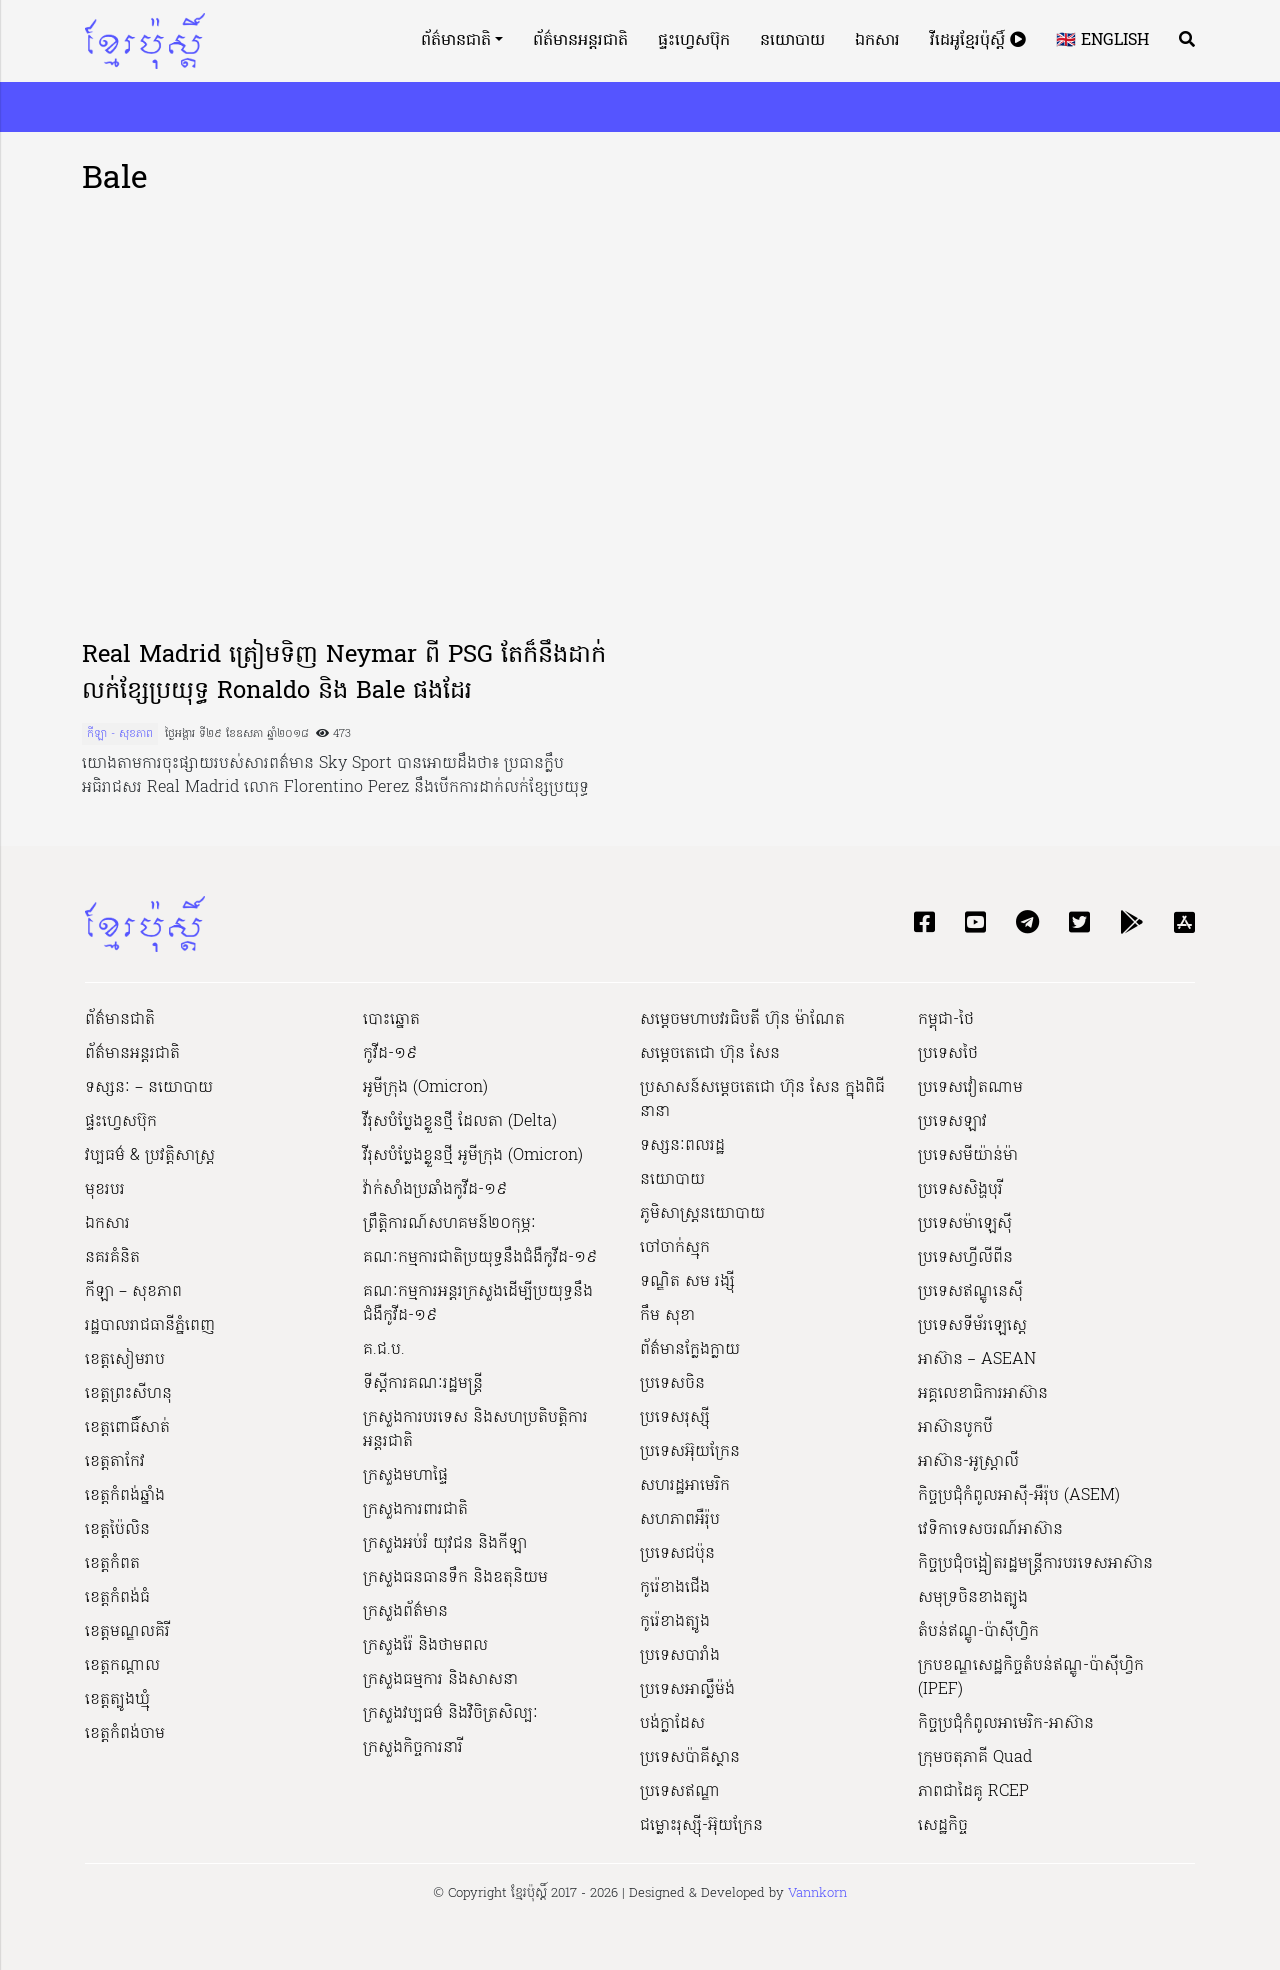  Describe the element at coordinates (1019, 1496) in the screenshot. I see `កិច្ចប្រជុំកំពូលអាស៊ី-អឺរ៉ុប (ASEM)` at that location.